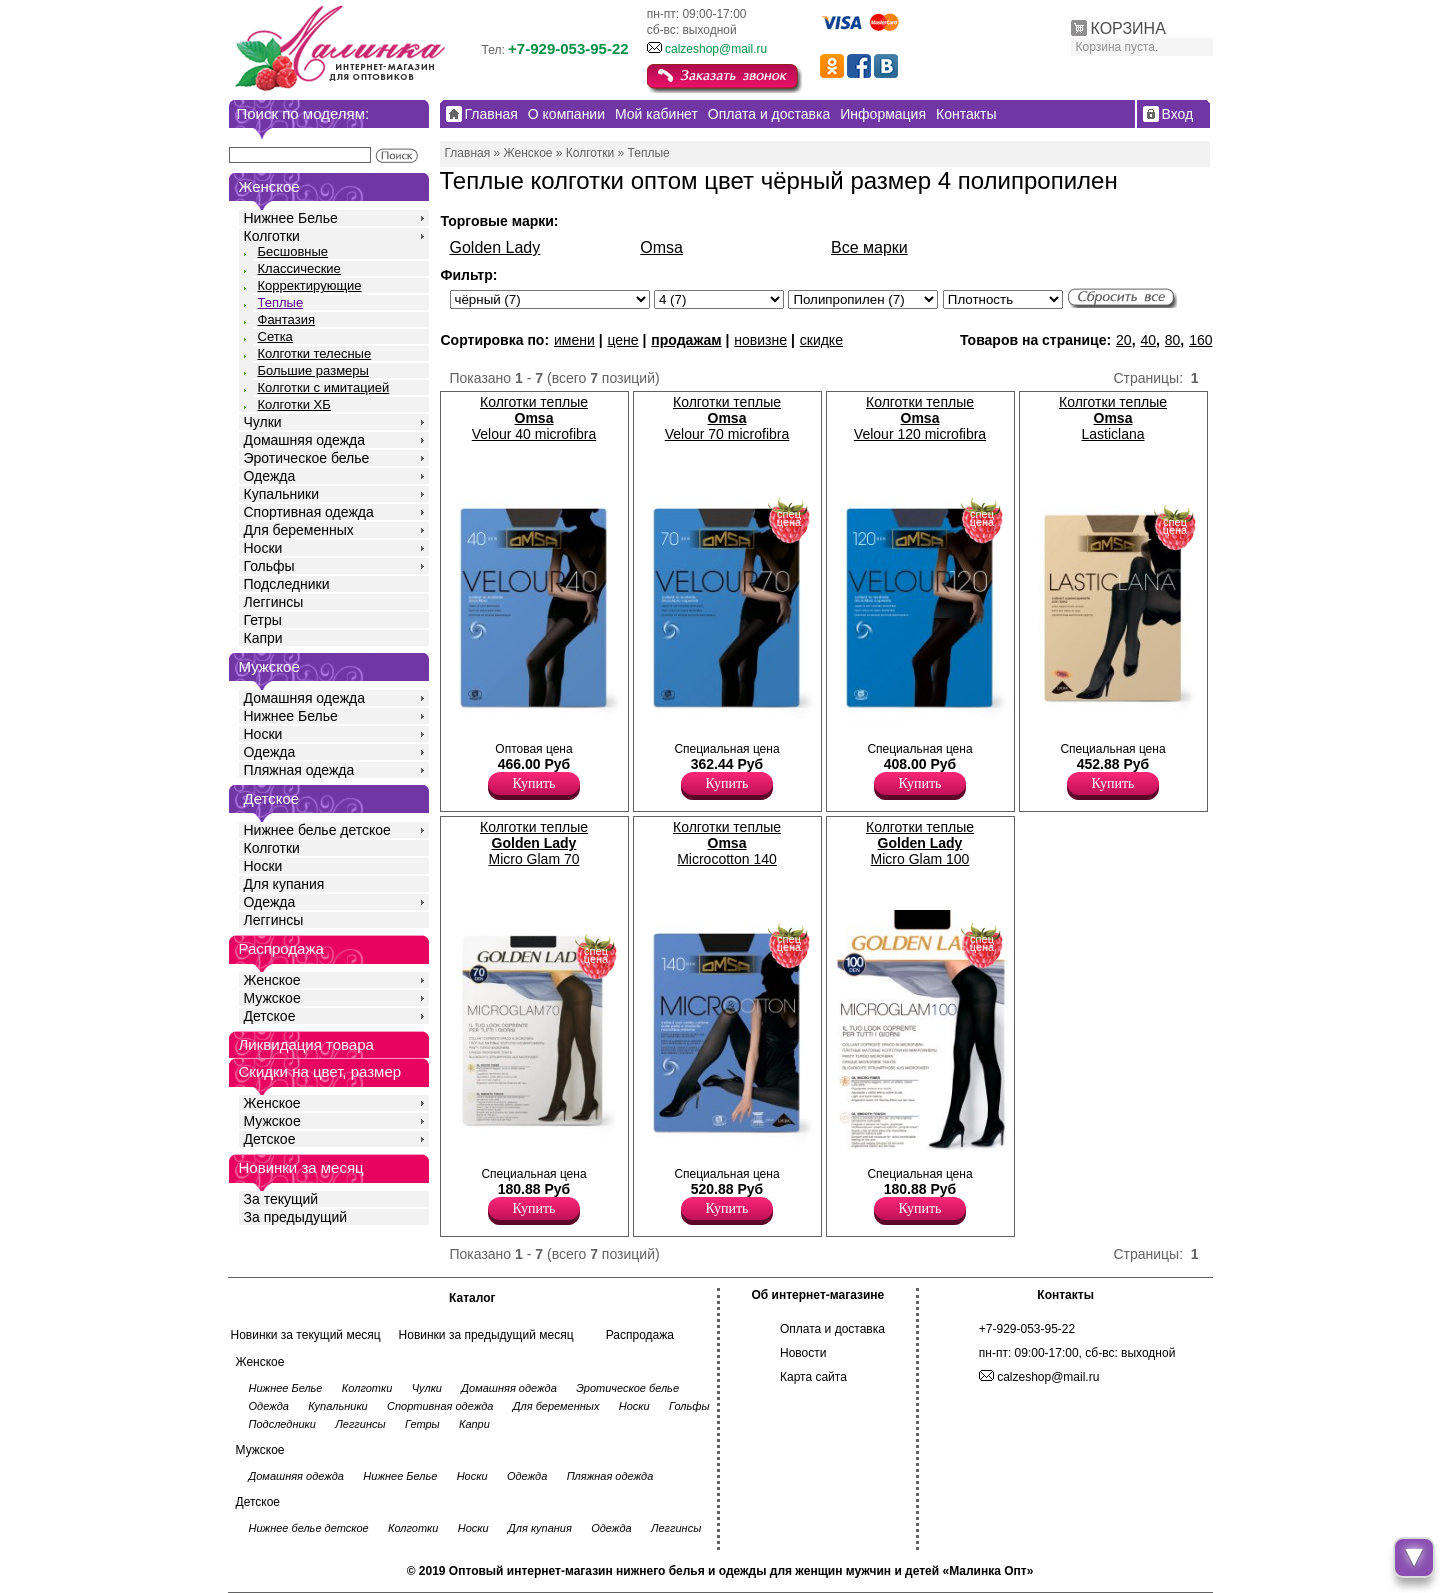 The height and width of the screenshot is (1593, 1440). What do you see at coordinates (486, 1335) in the screenshot?
I see `Новинки за предыдущий месяц` at bounding box center [486, 1335].